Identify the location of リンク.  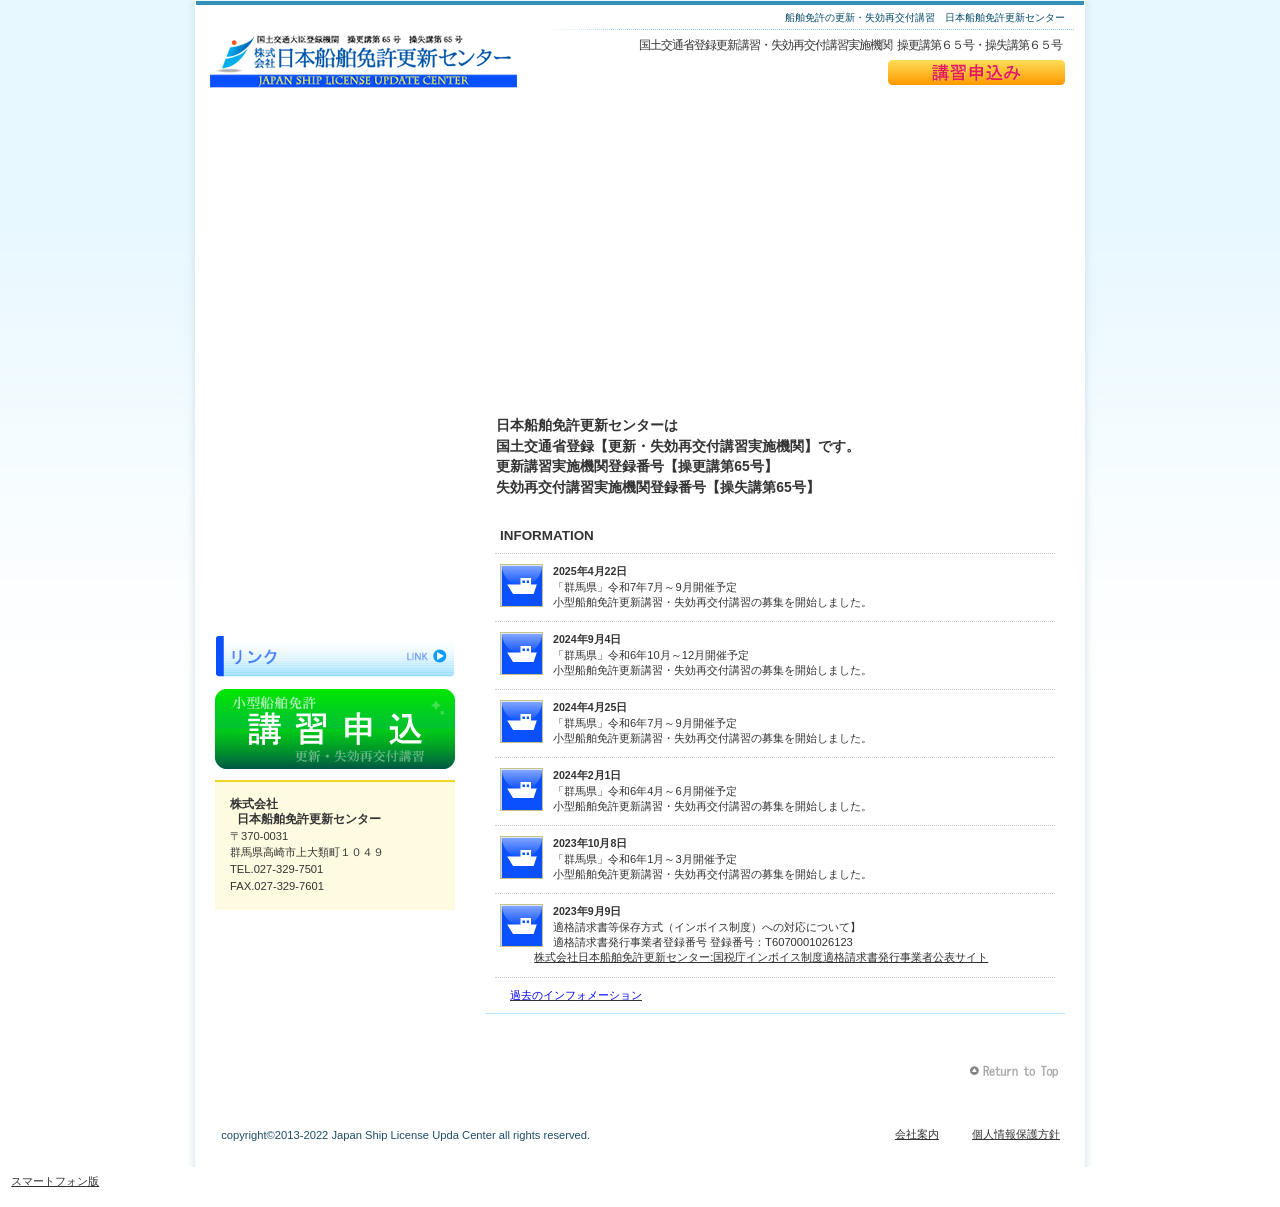
(335, 656).